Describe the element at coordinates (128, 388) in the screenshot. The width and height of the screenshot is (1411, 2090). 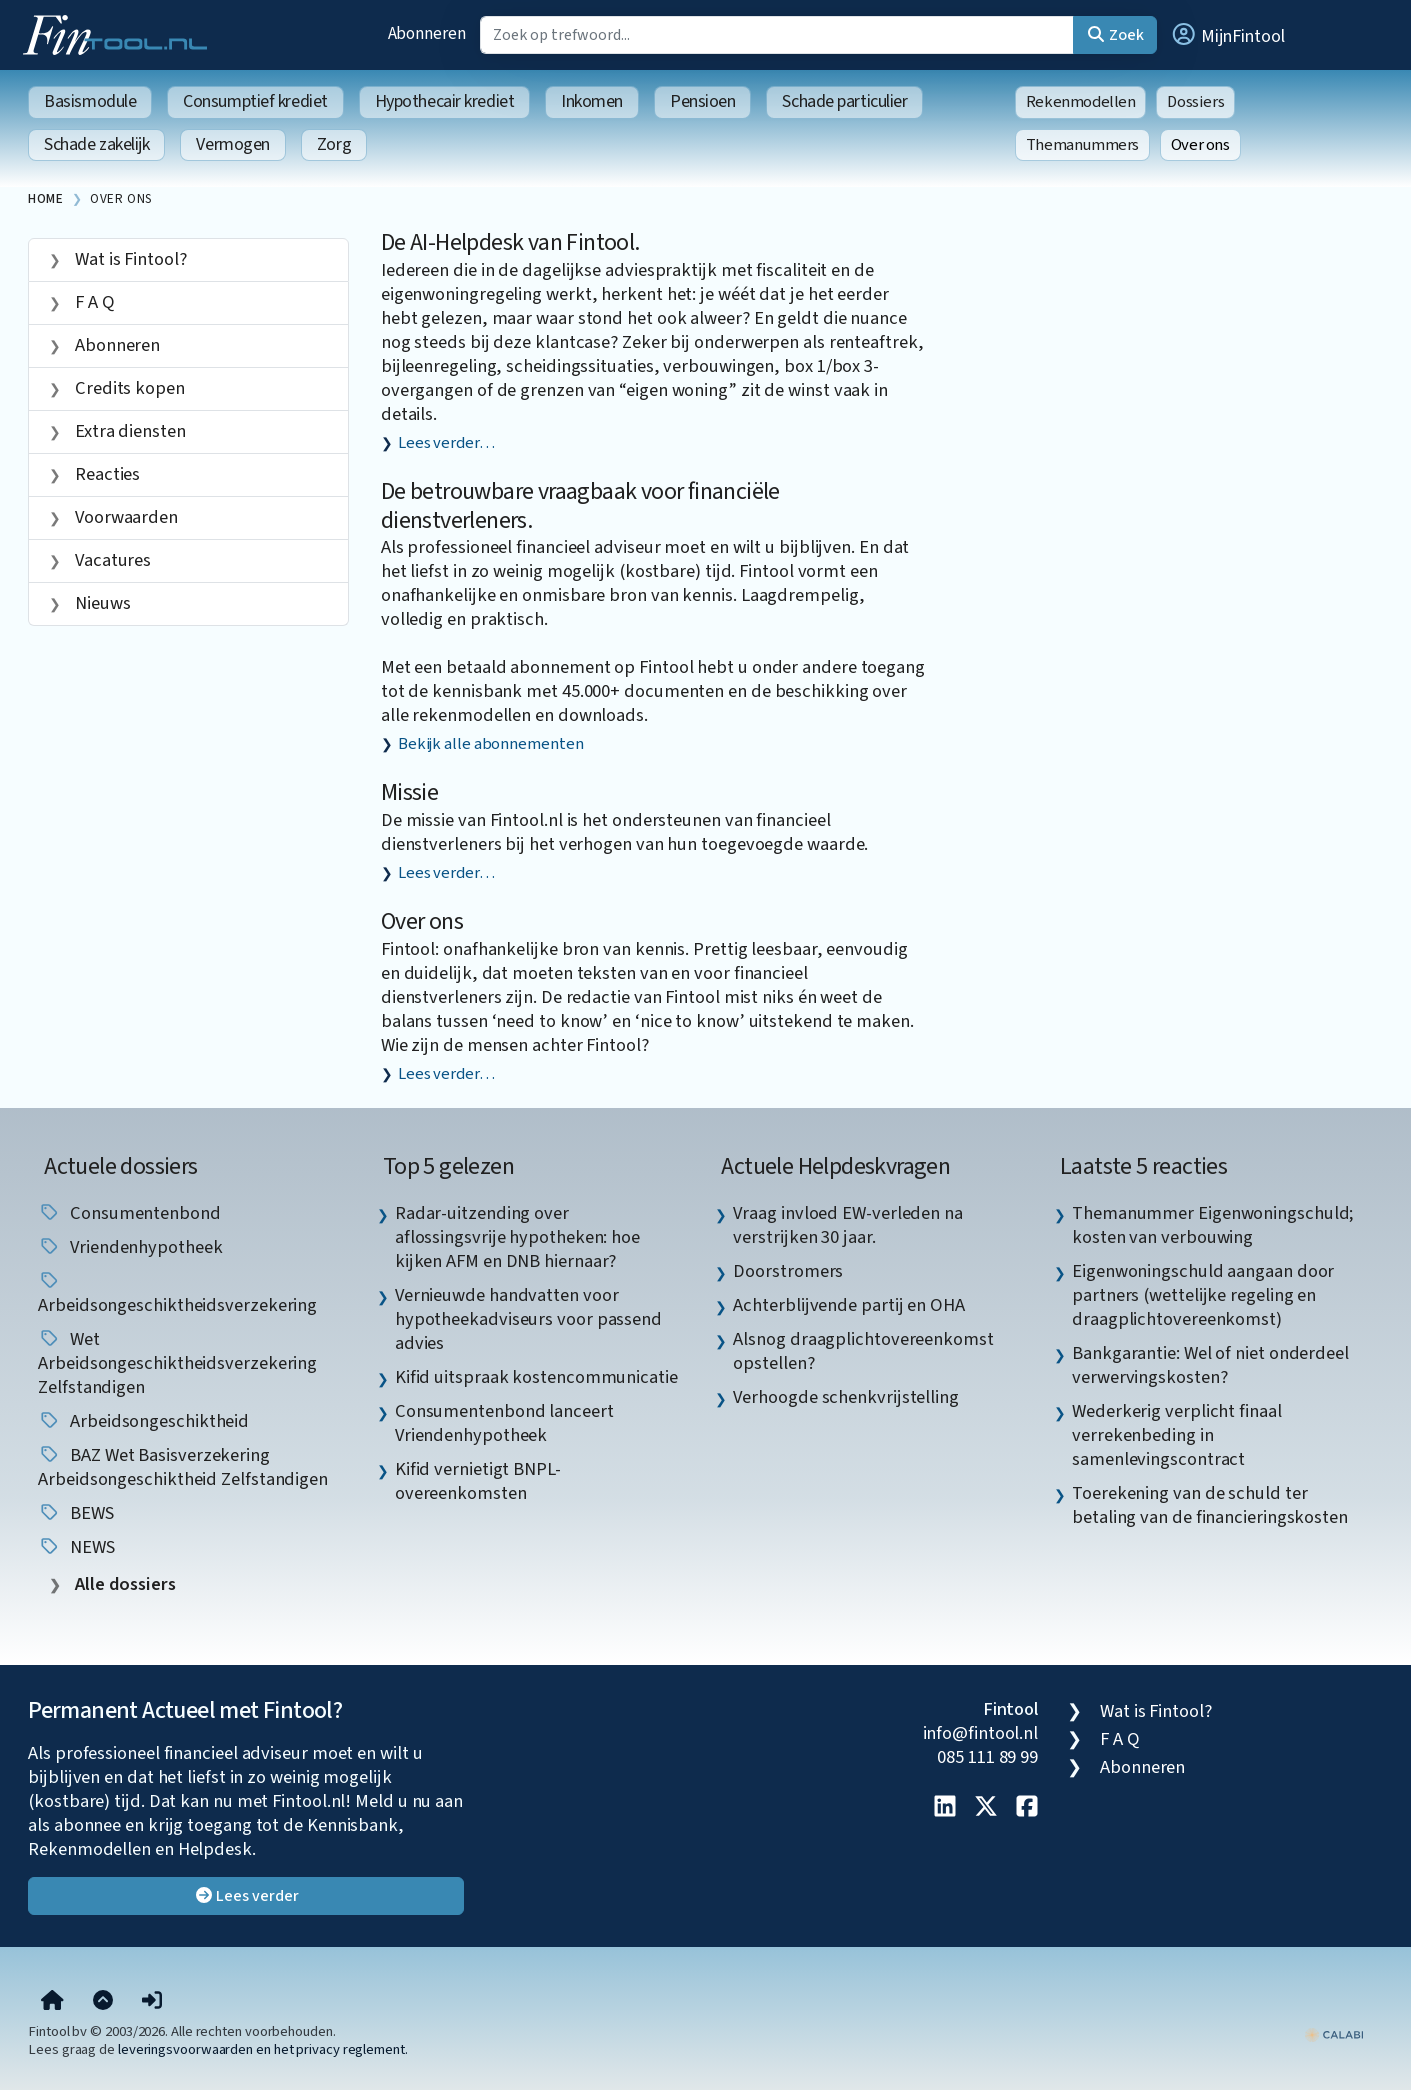
I see `Credits kopen` at that location.